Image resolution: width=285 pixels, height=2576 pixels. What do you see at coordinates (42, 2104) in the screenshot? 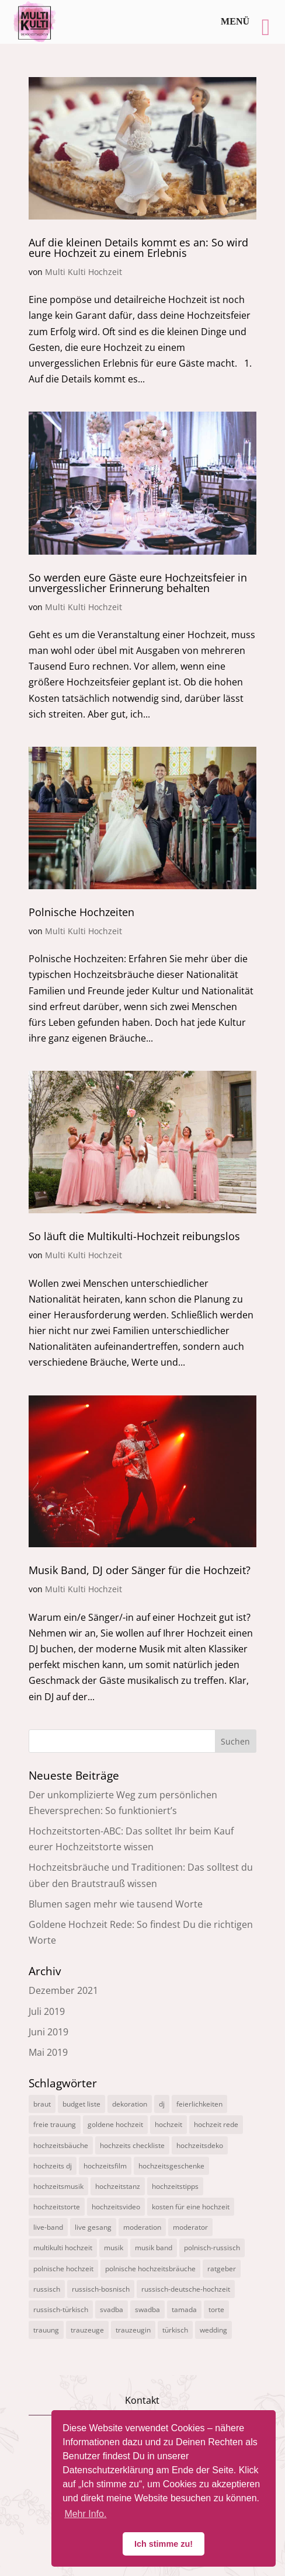
I see `braut [braut (1 Eintrag)]` at bounding box center [42, 2104].